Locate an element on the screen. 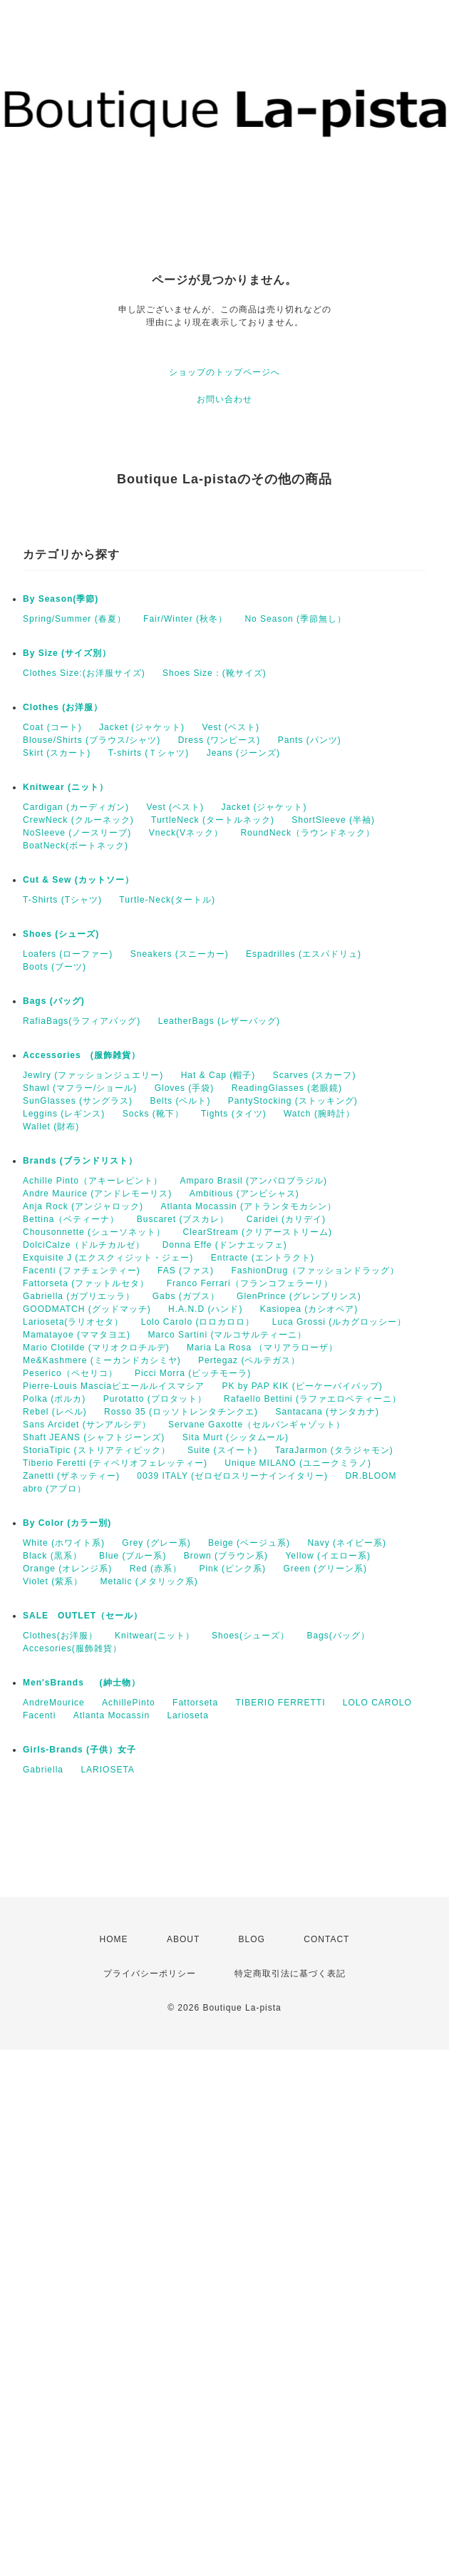 The image size is (449, 2576). Brands (ブランドリスト） is located at coordinates (80, 1161).